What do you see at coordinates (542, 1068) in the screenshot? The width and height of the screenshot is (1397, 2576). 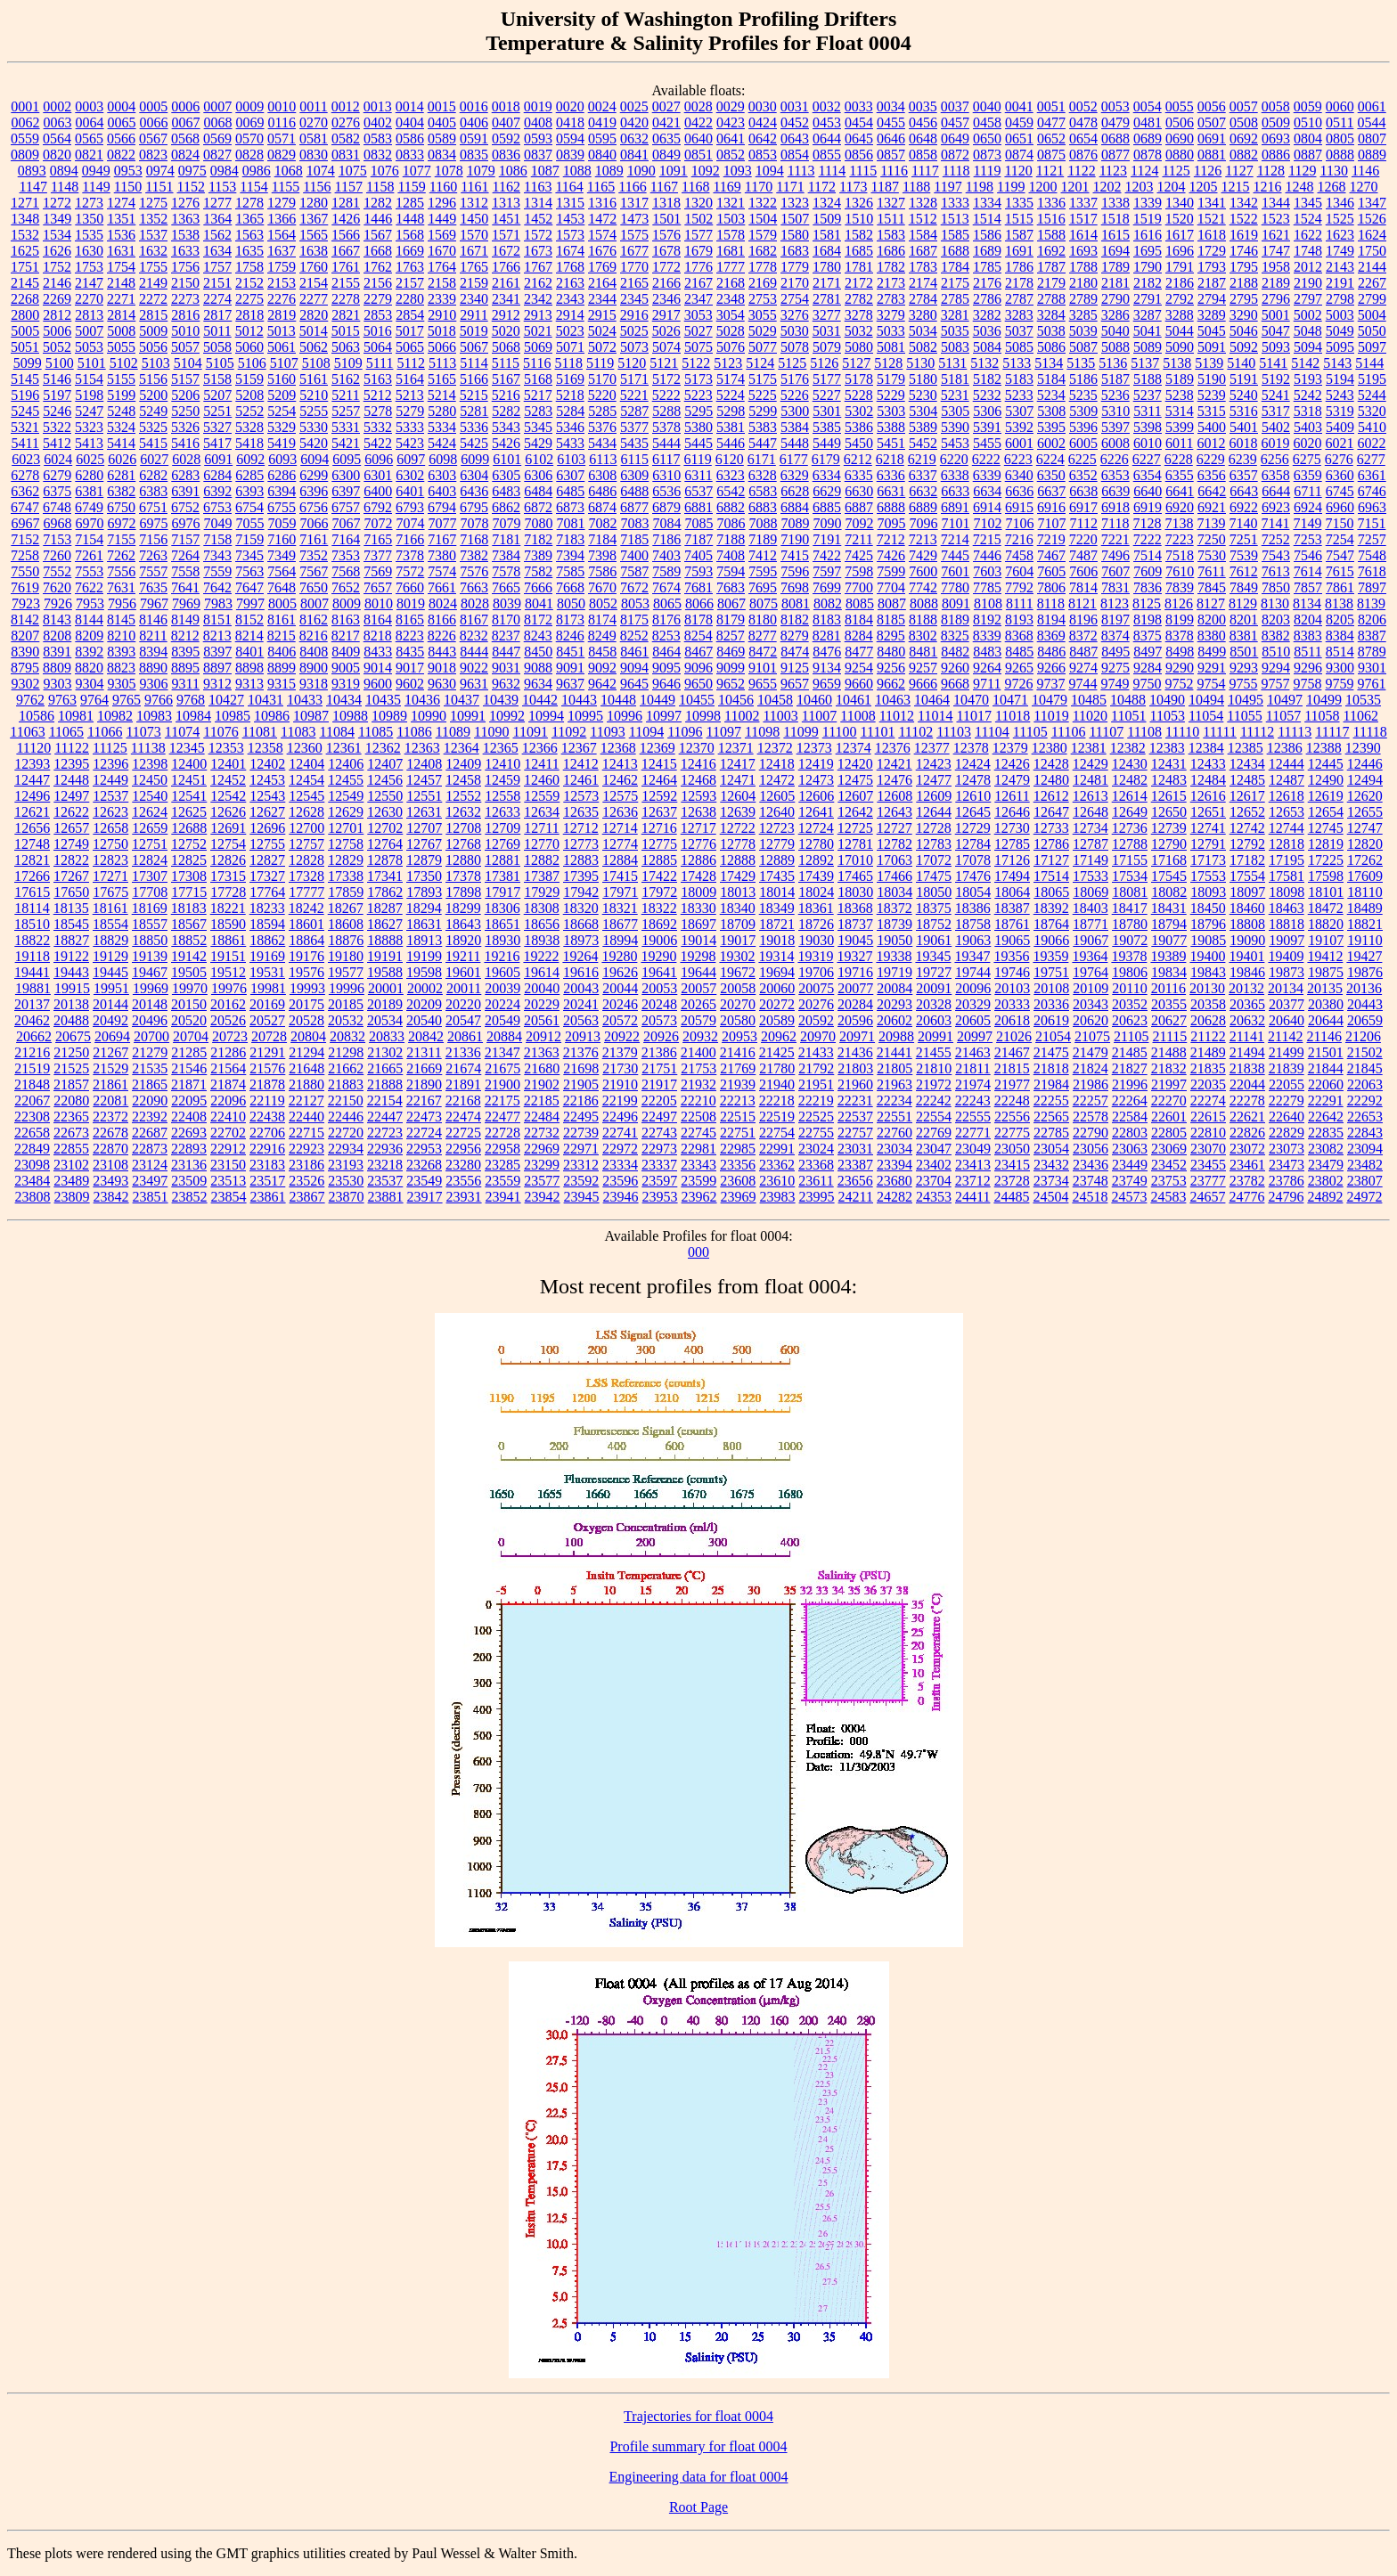 I see `21680` at bounding box center [542, 1068].